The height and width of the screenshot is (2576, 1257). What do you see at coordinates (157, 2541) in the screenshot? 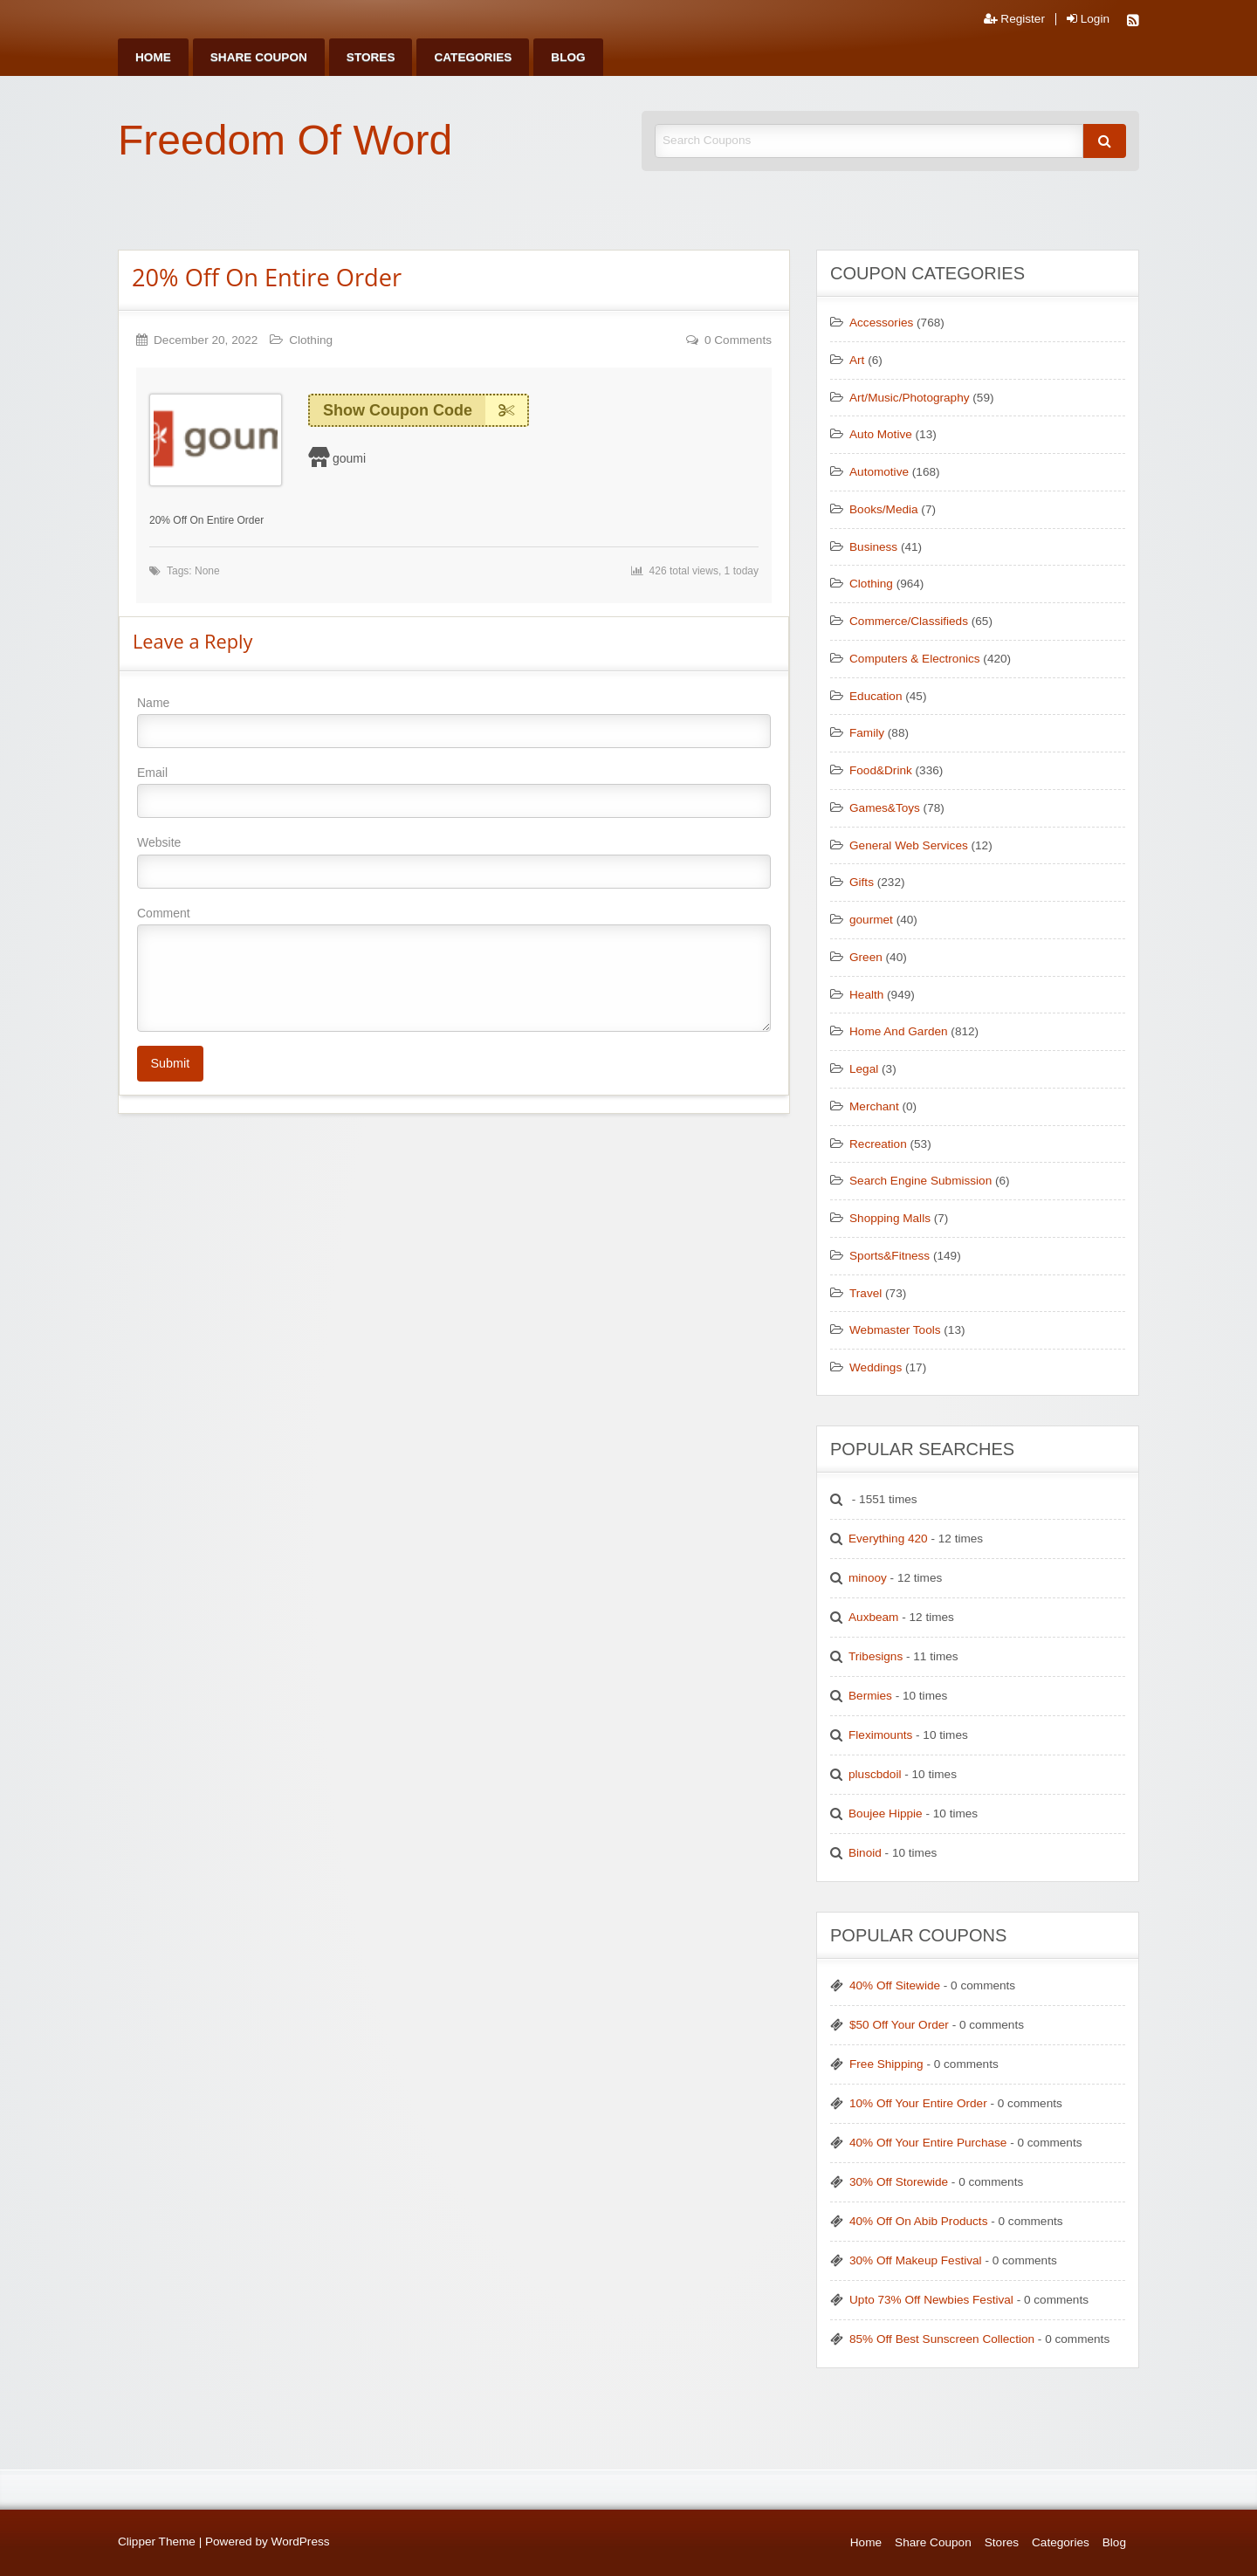
I see `Clipper Theme` at bounding box center [157, 2541].